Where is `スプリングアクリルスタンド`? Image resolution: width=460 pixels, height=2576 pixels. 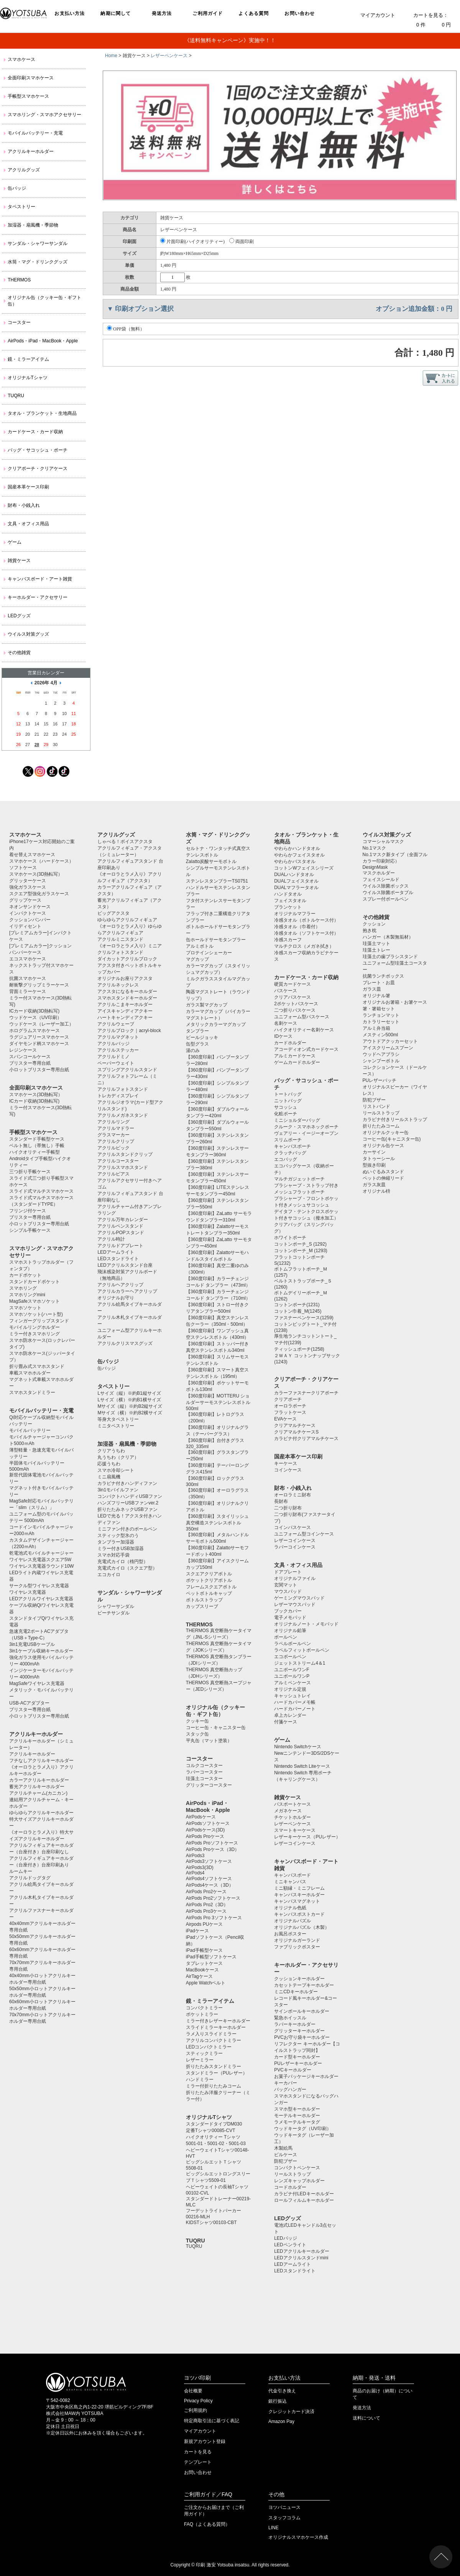 スプリングアクリルスタンド is located at coordinates (127, 1069).